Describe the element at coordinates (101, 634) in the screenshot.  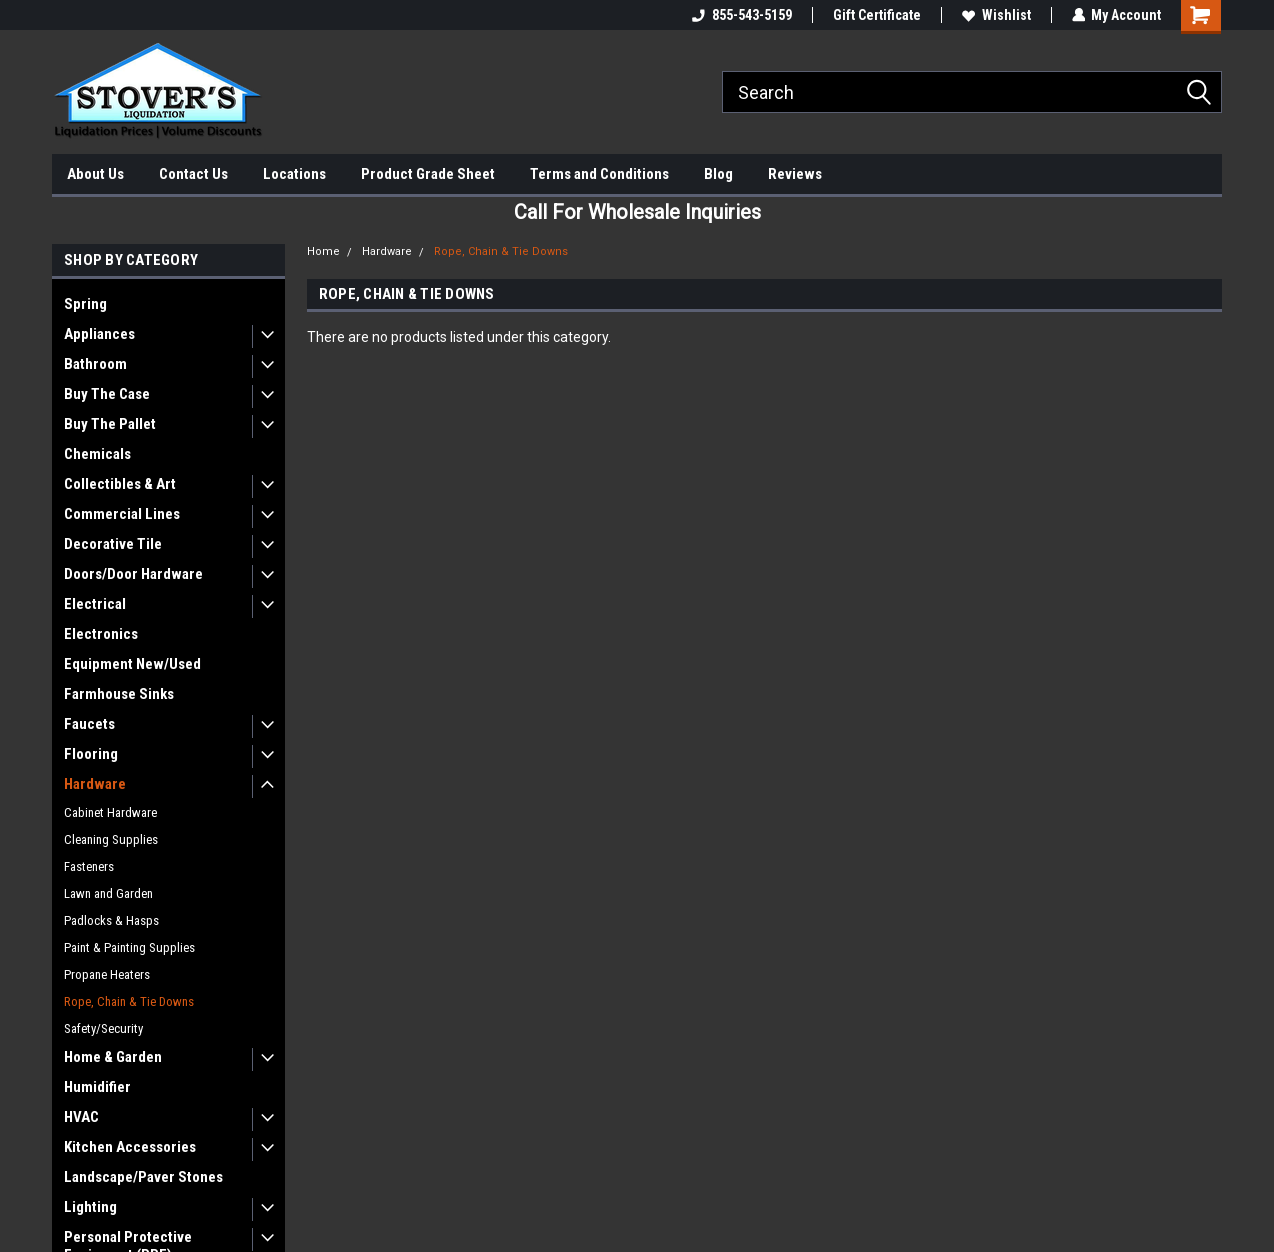
I see `Electronics` at that location.